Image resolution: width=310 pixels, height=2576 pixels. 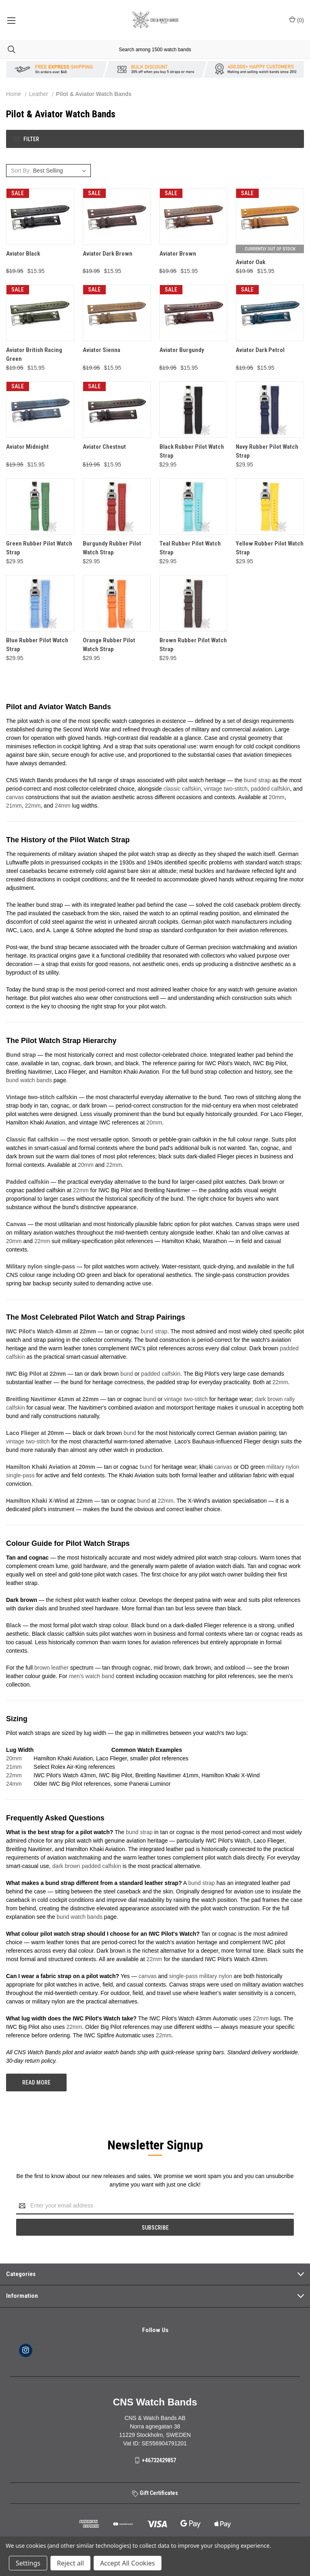 I want to click on Aviator Dark Petrol, so click(x=260, y=350).